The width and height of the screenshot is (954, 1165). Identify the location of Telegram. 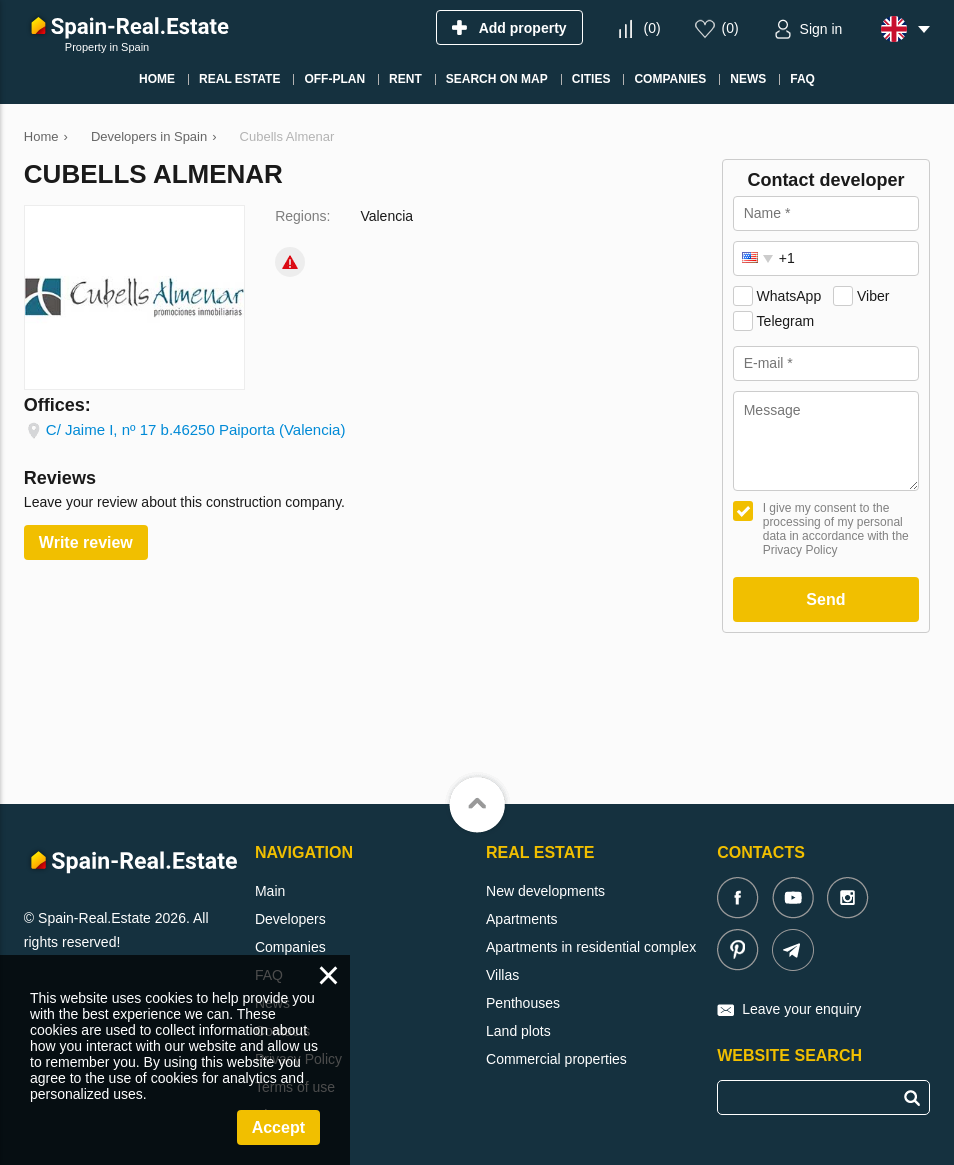
(786, 321).